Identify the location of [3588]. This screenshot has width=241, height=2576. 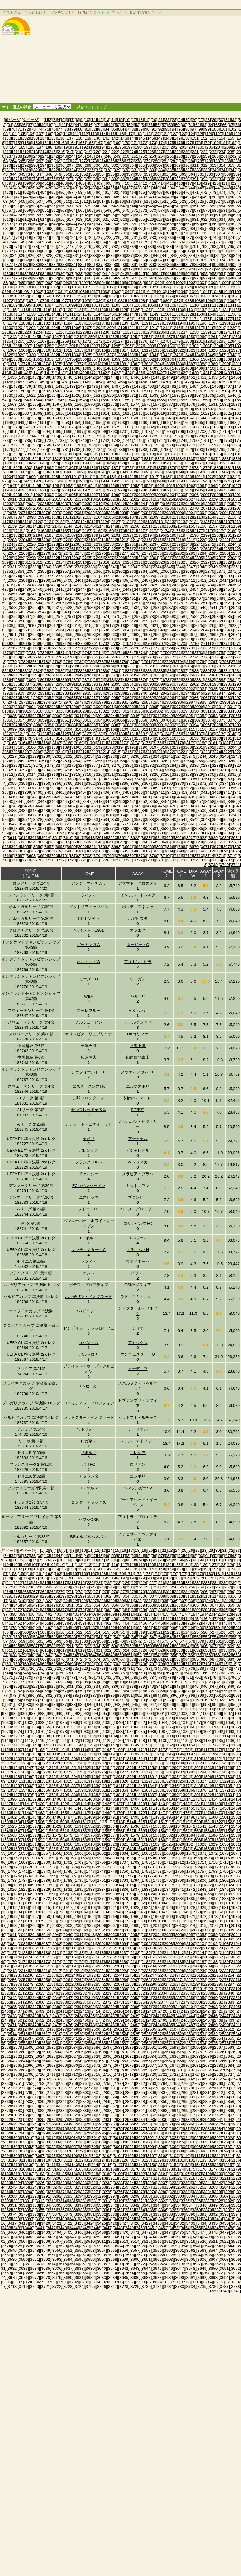
(232, 828).